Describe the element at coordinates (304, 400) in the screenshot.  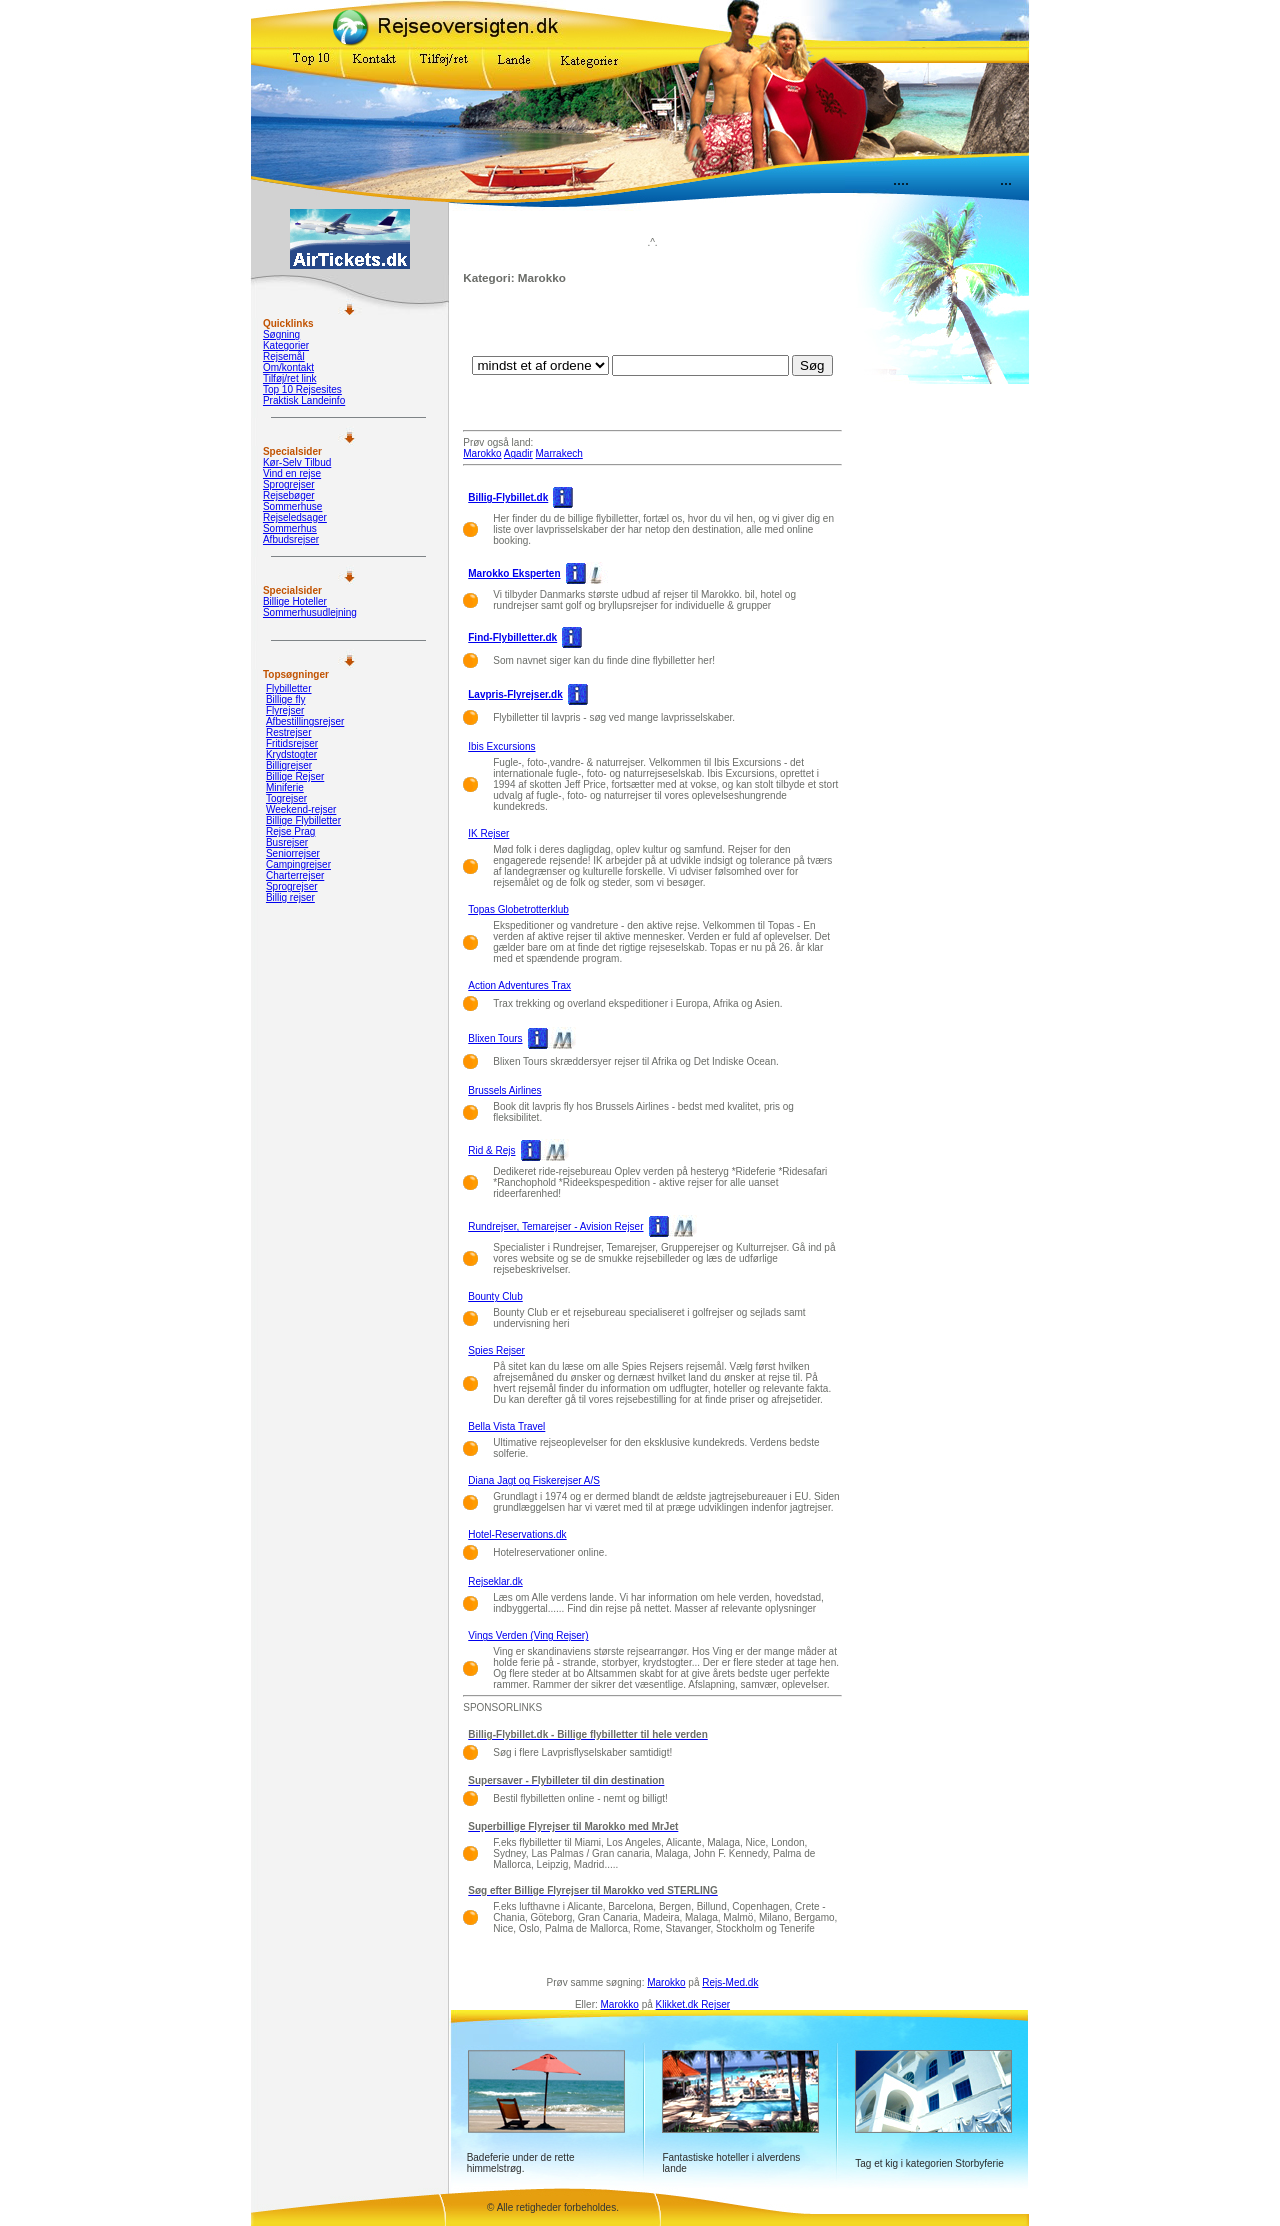
I see `Praktisk Landeinfo` at that location.